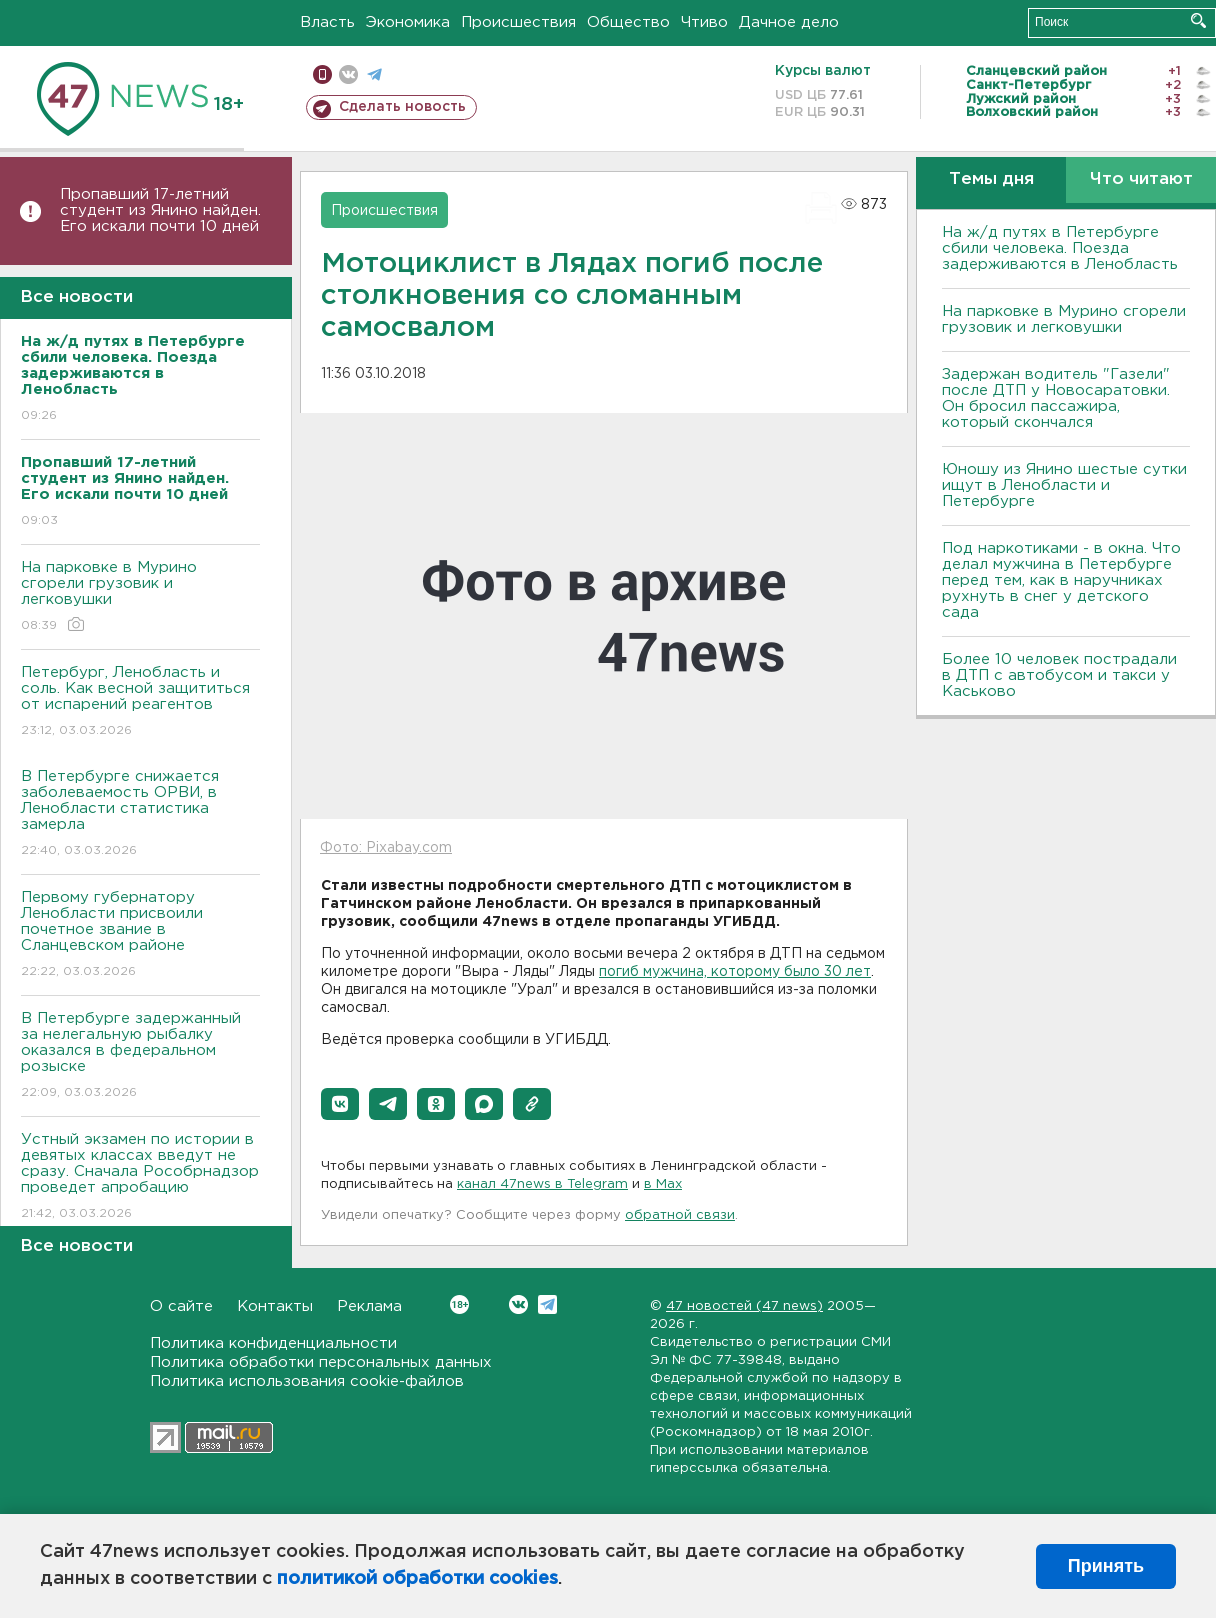 This screenshot has width=1216, height=1618. Describe the element at coordinates (542, 1184) in the screenshot. I see `канал 47news в Telegram` at that location.